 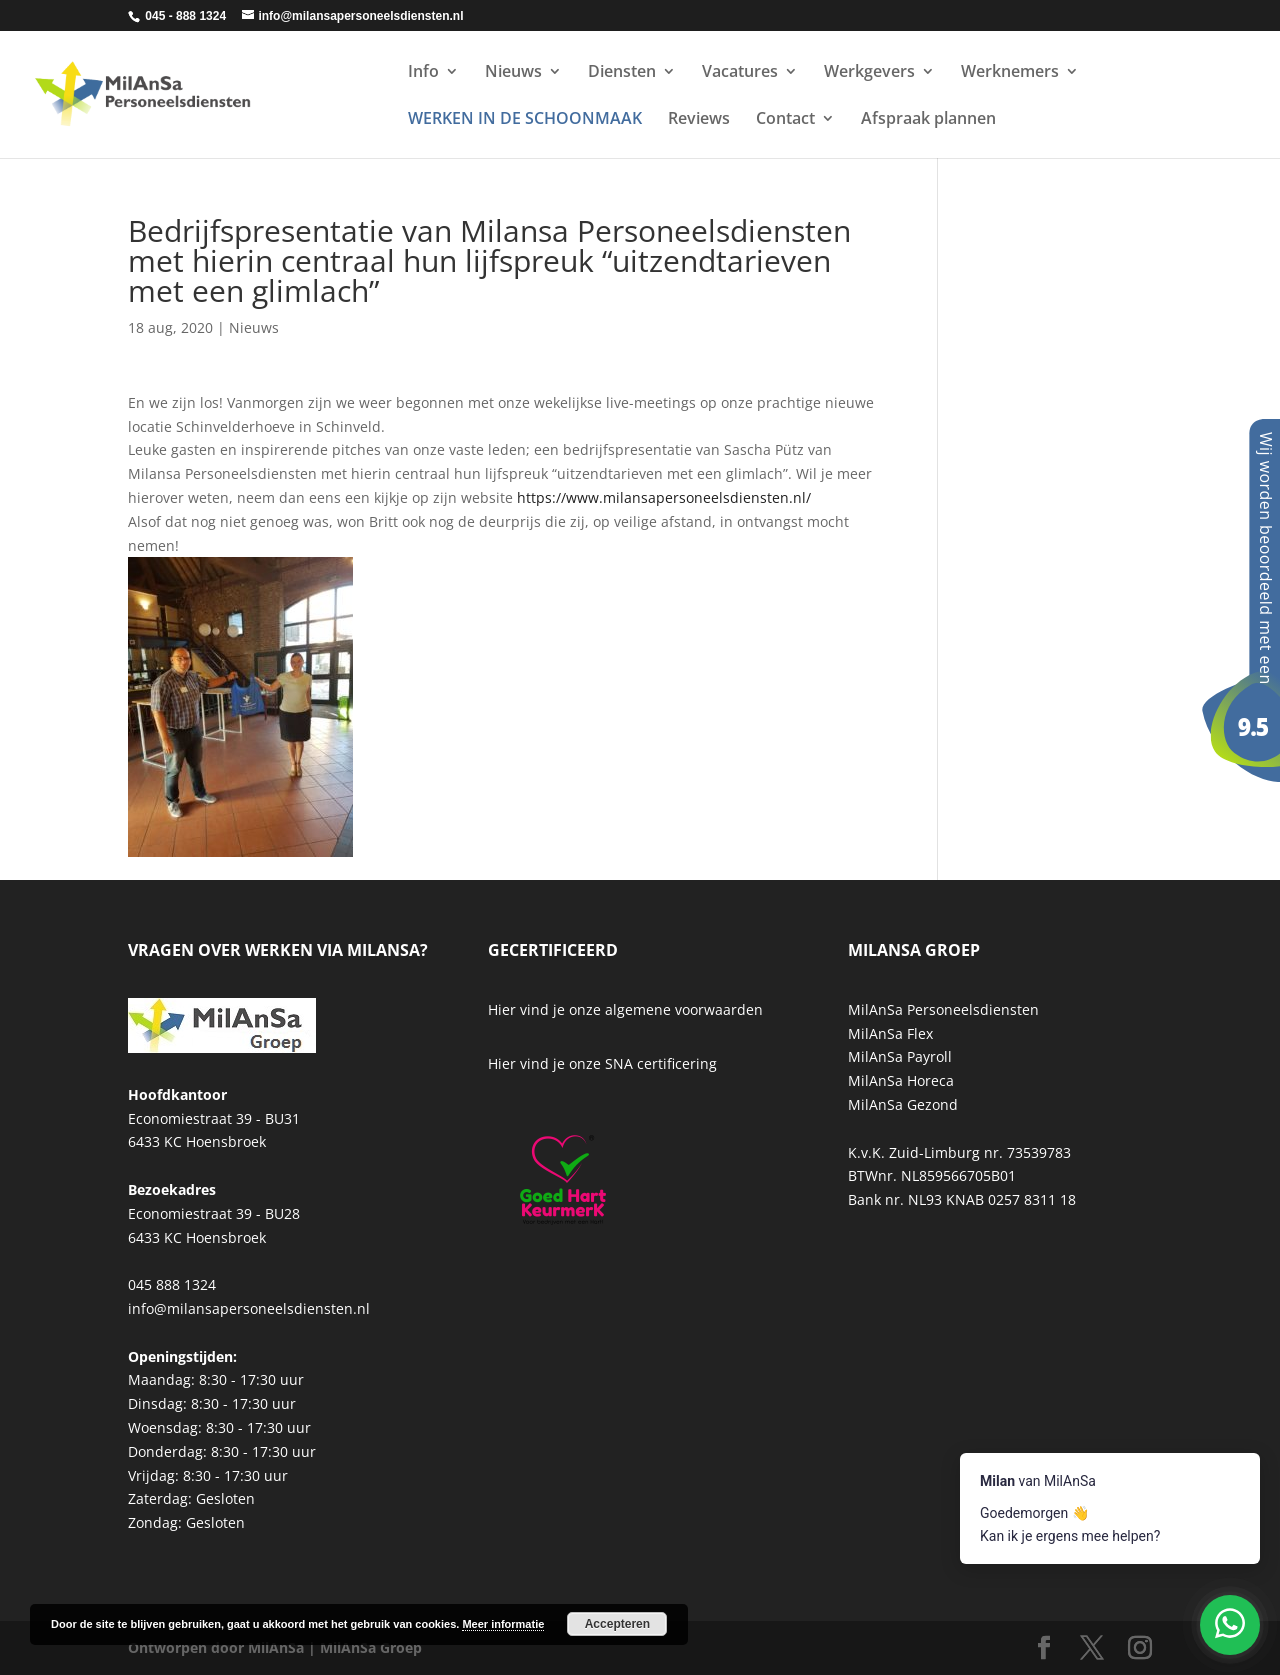 I want to click on Hier vind je onze SNA certificering, so click(x=602, y=1063).